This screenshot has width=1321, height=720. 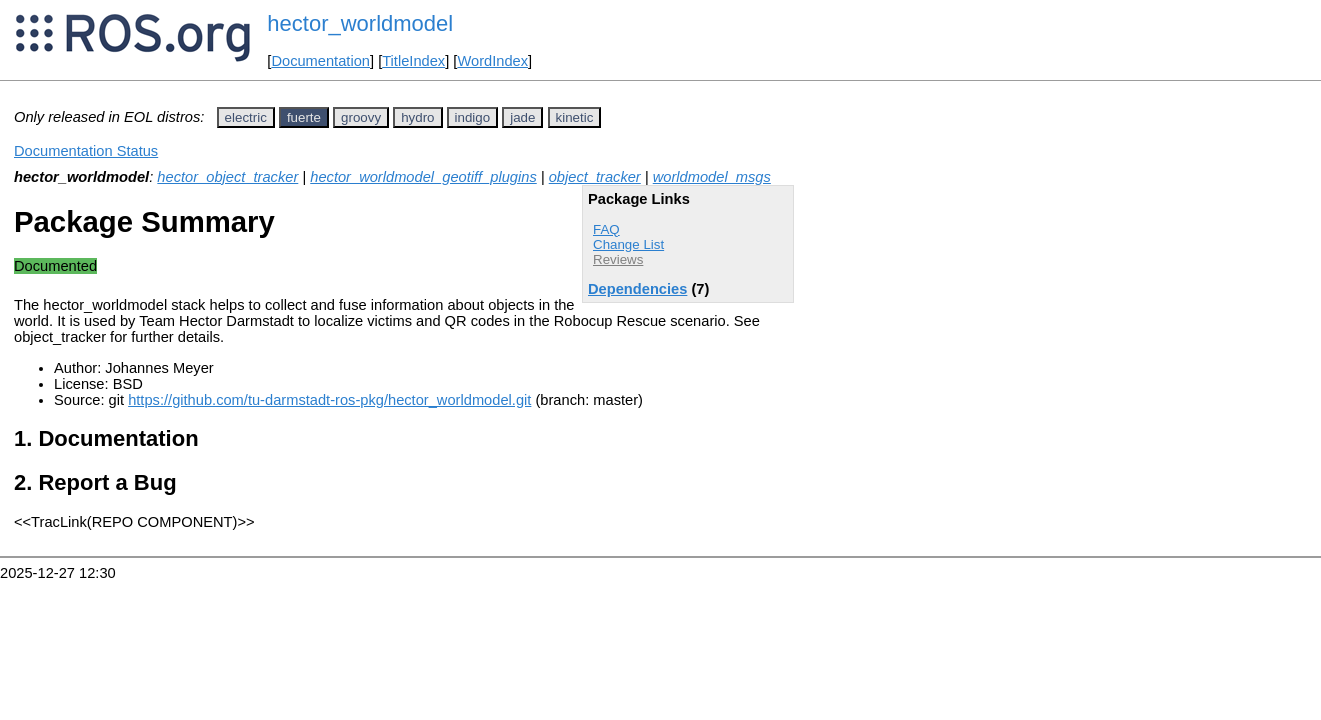 What do you see at coordinates (413, 61) in the screenshot?
I see `TitleIndex` at bounding box center [413, 61].